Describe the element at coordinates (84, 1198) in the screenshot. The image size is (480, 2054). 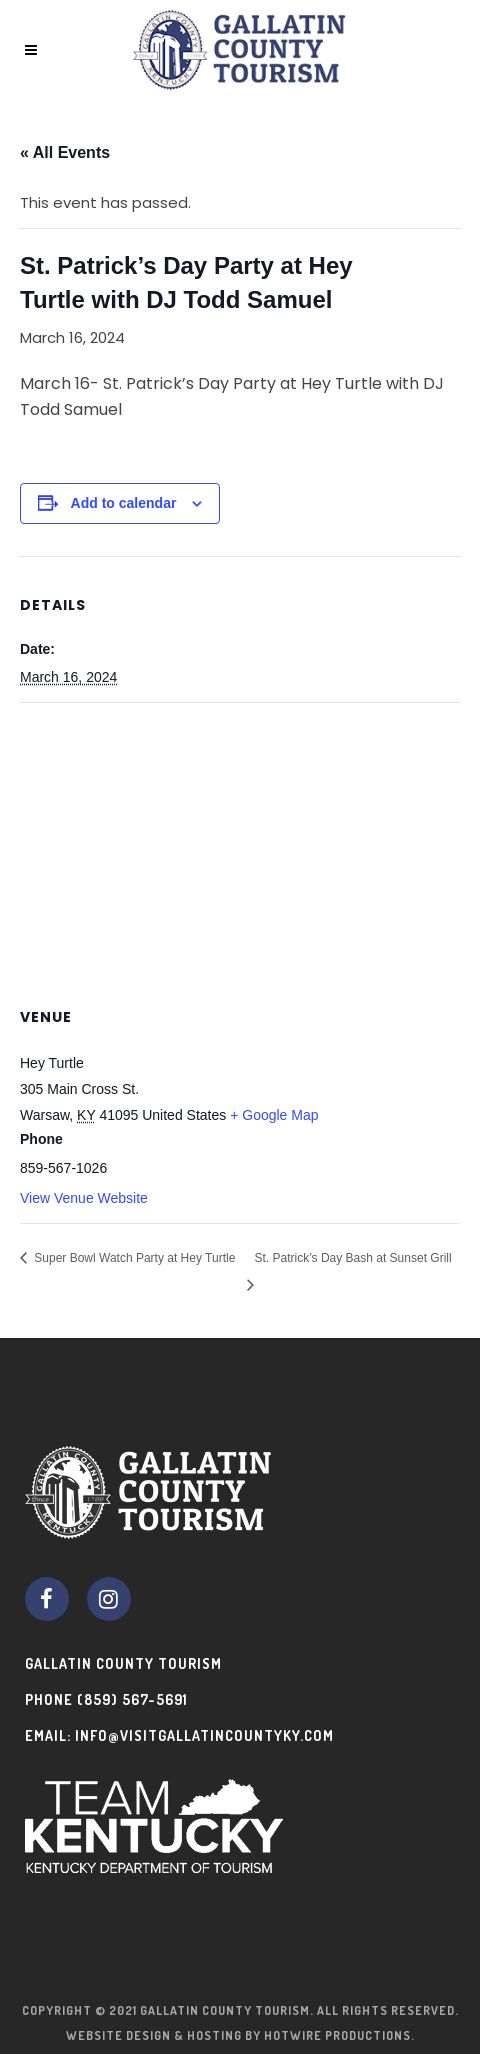
I see `View Venue Website` at that location.